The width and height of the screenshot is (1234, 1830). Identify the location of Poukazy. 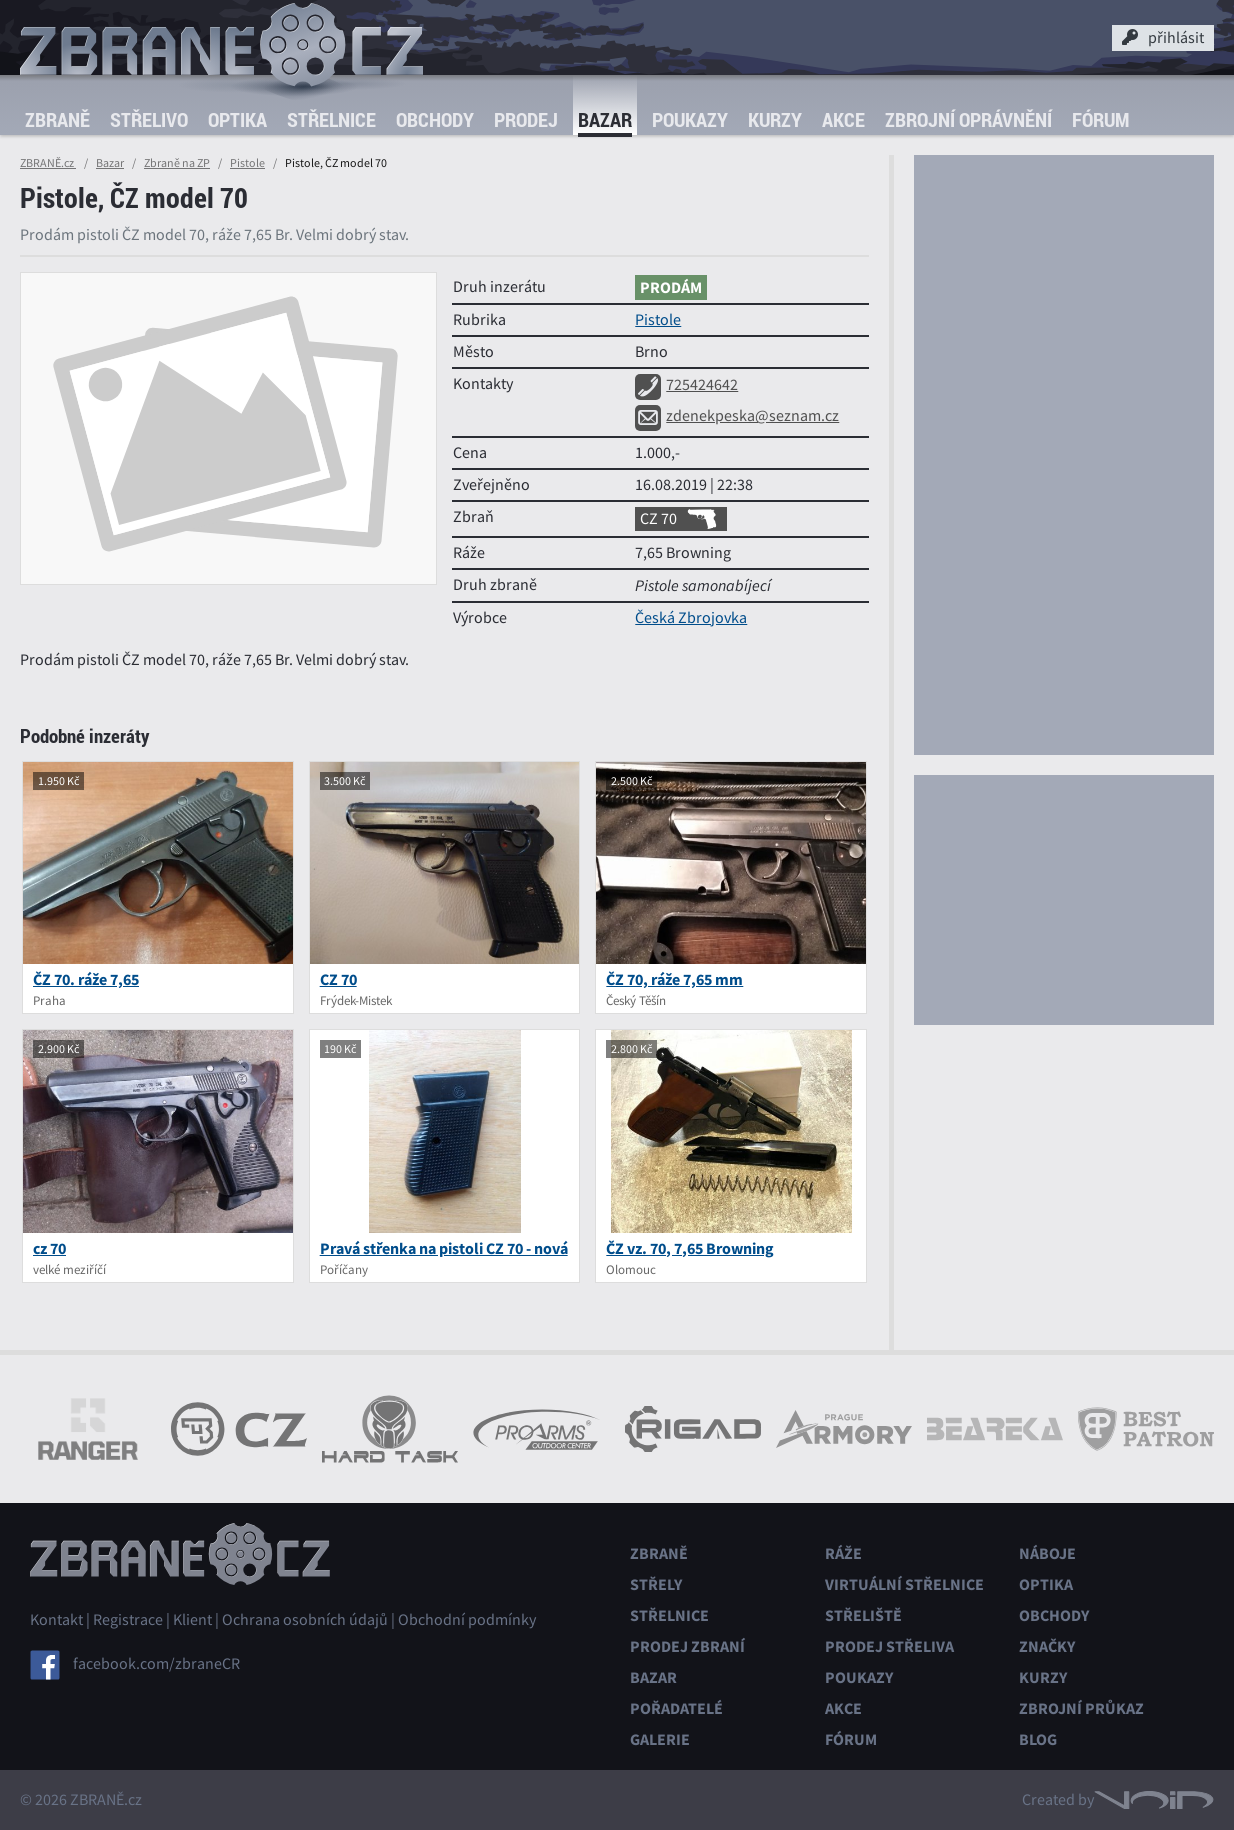
(690, 119).